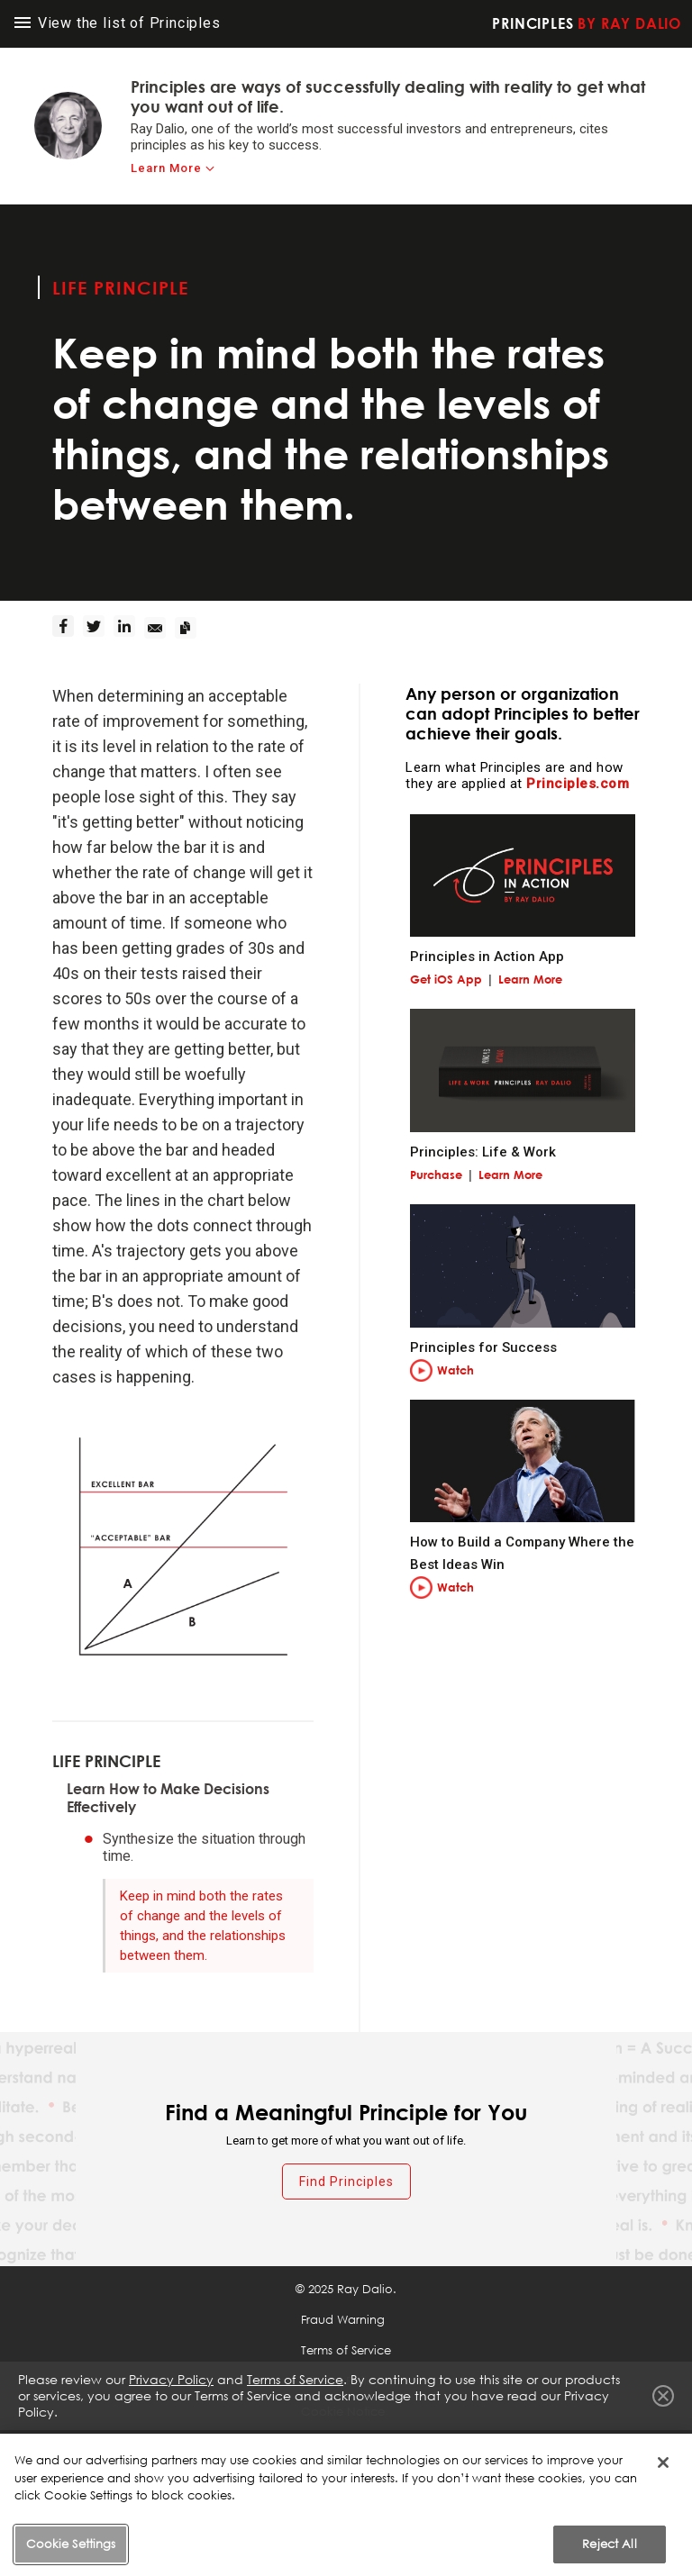 The height and width of the screenshot is (2576, 692). What do you see at coordinates (117, 23) in the screenshot?
I see `View the list of Principles` at bounding box center [117, 23].